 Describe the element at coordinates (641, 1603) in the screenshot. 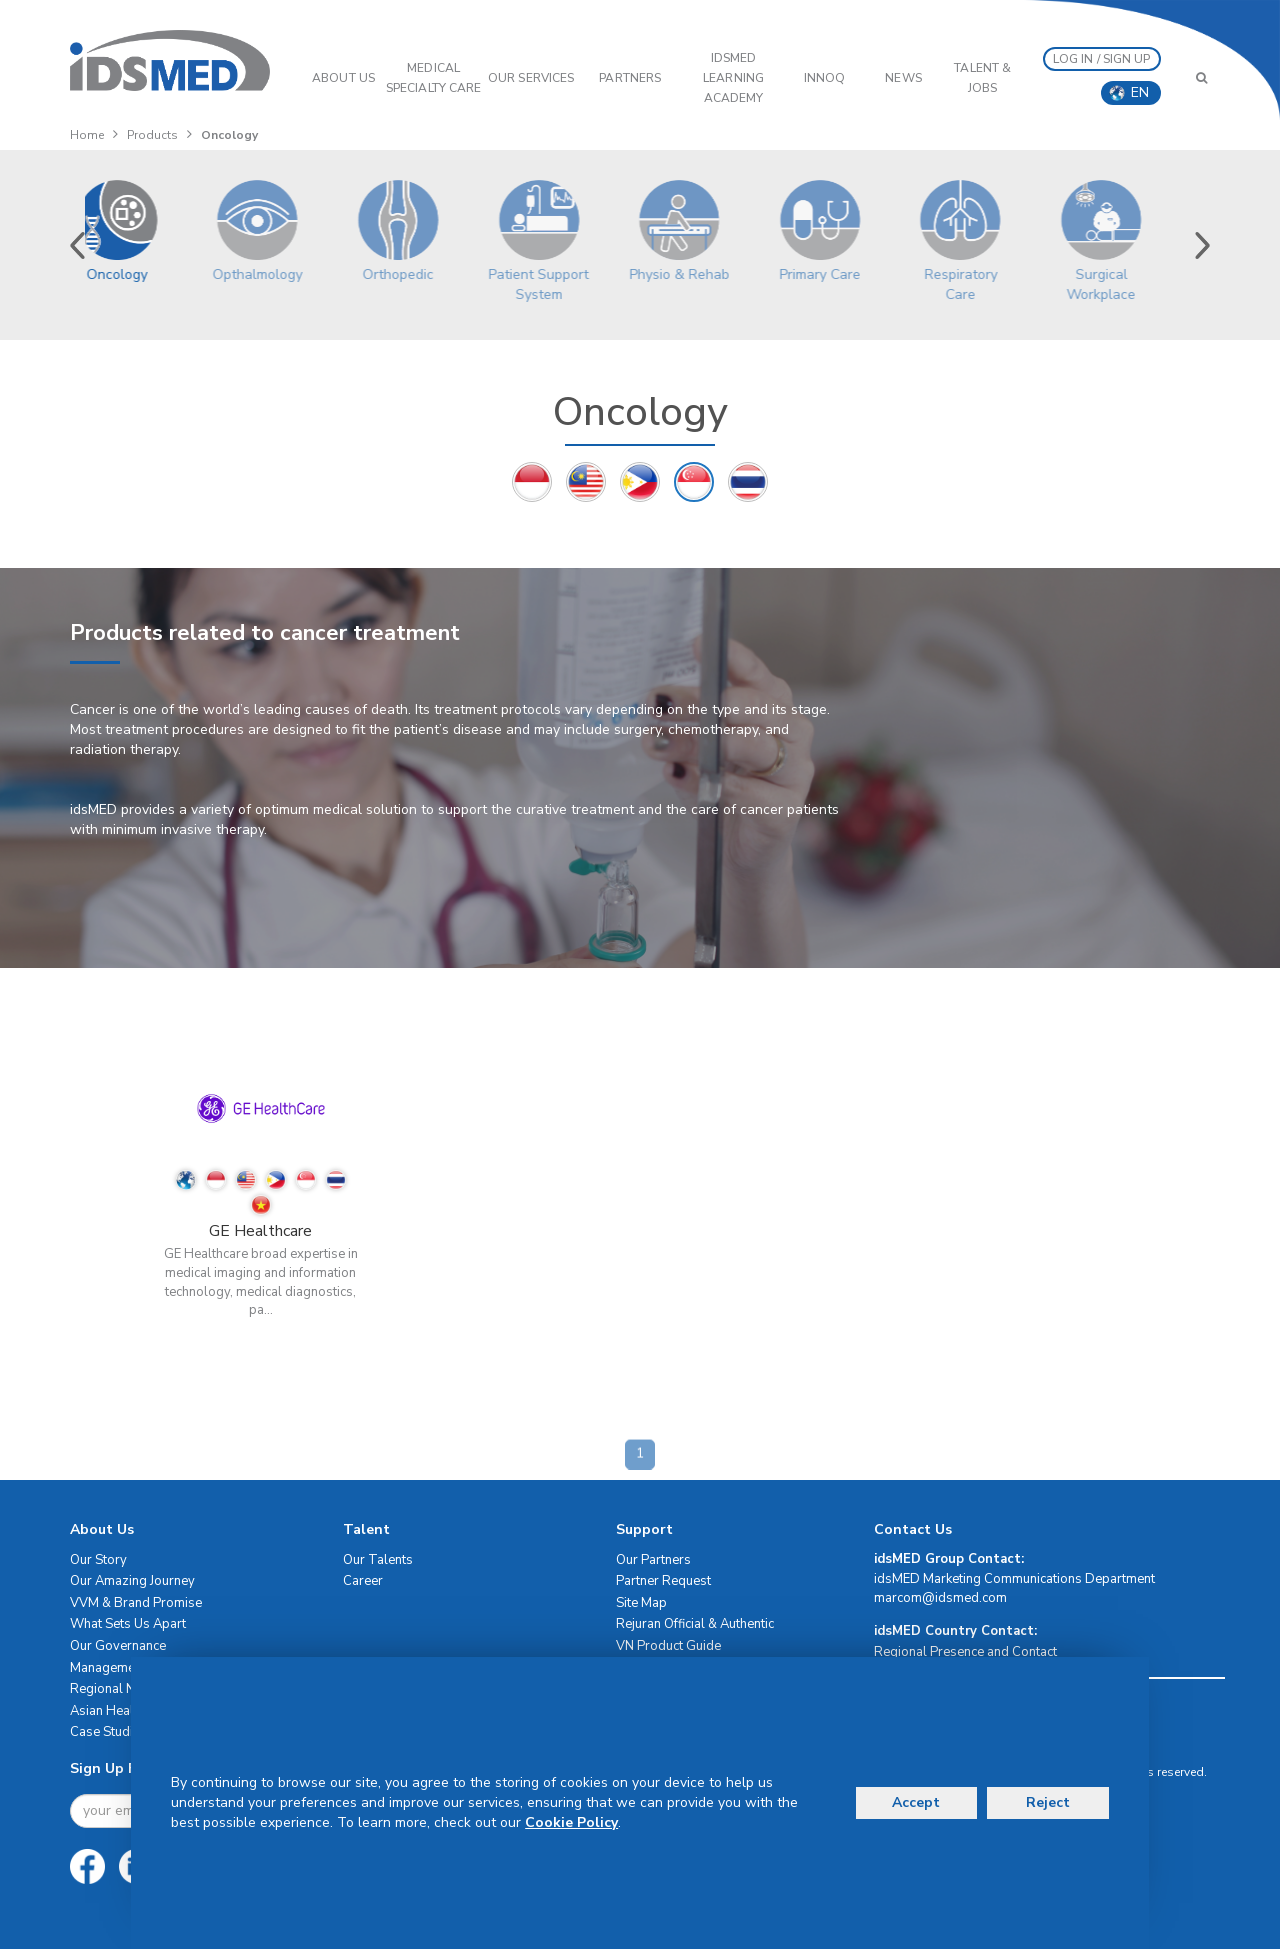

I see `Site Map` at that location.